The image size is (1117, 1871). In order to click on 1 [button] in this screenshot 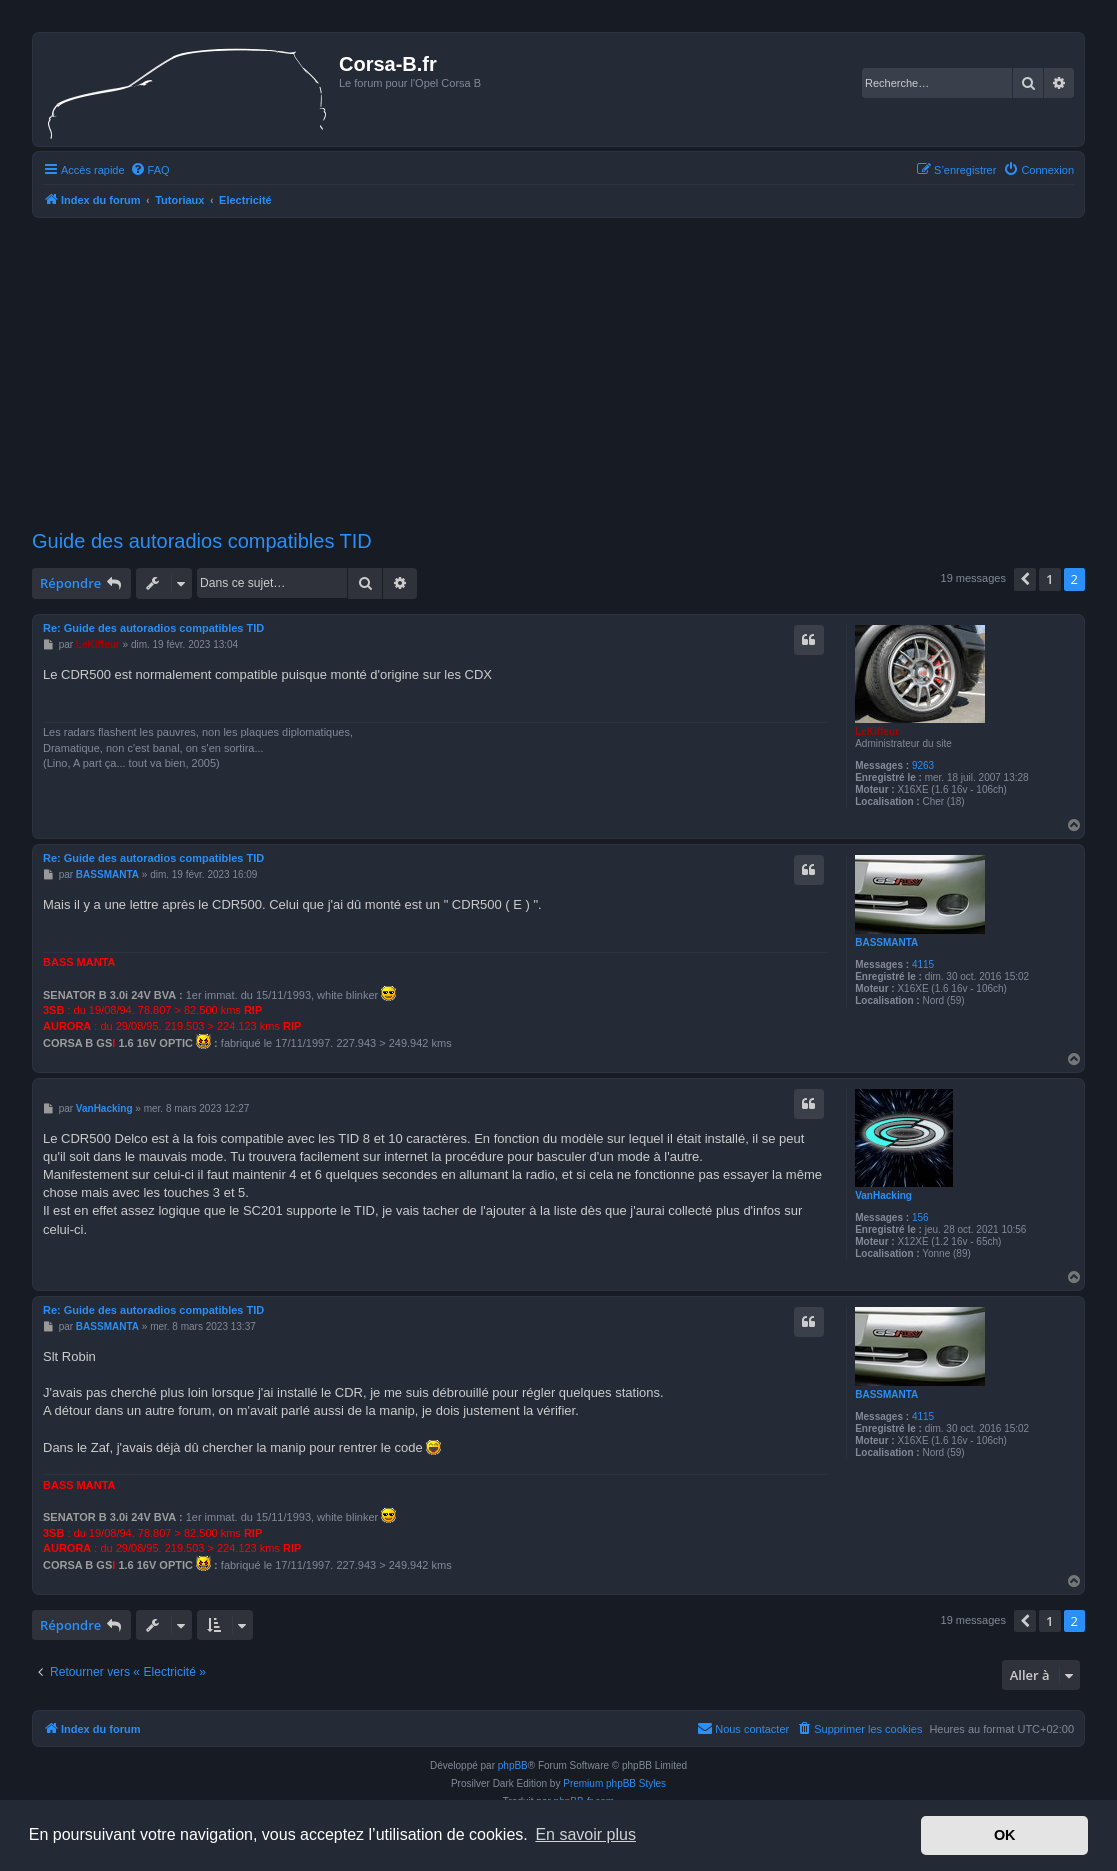, I will do `click(1049, 579)`.